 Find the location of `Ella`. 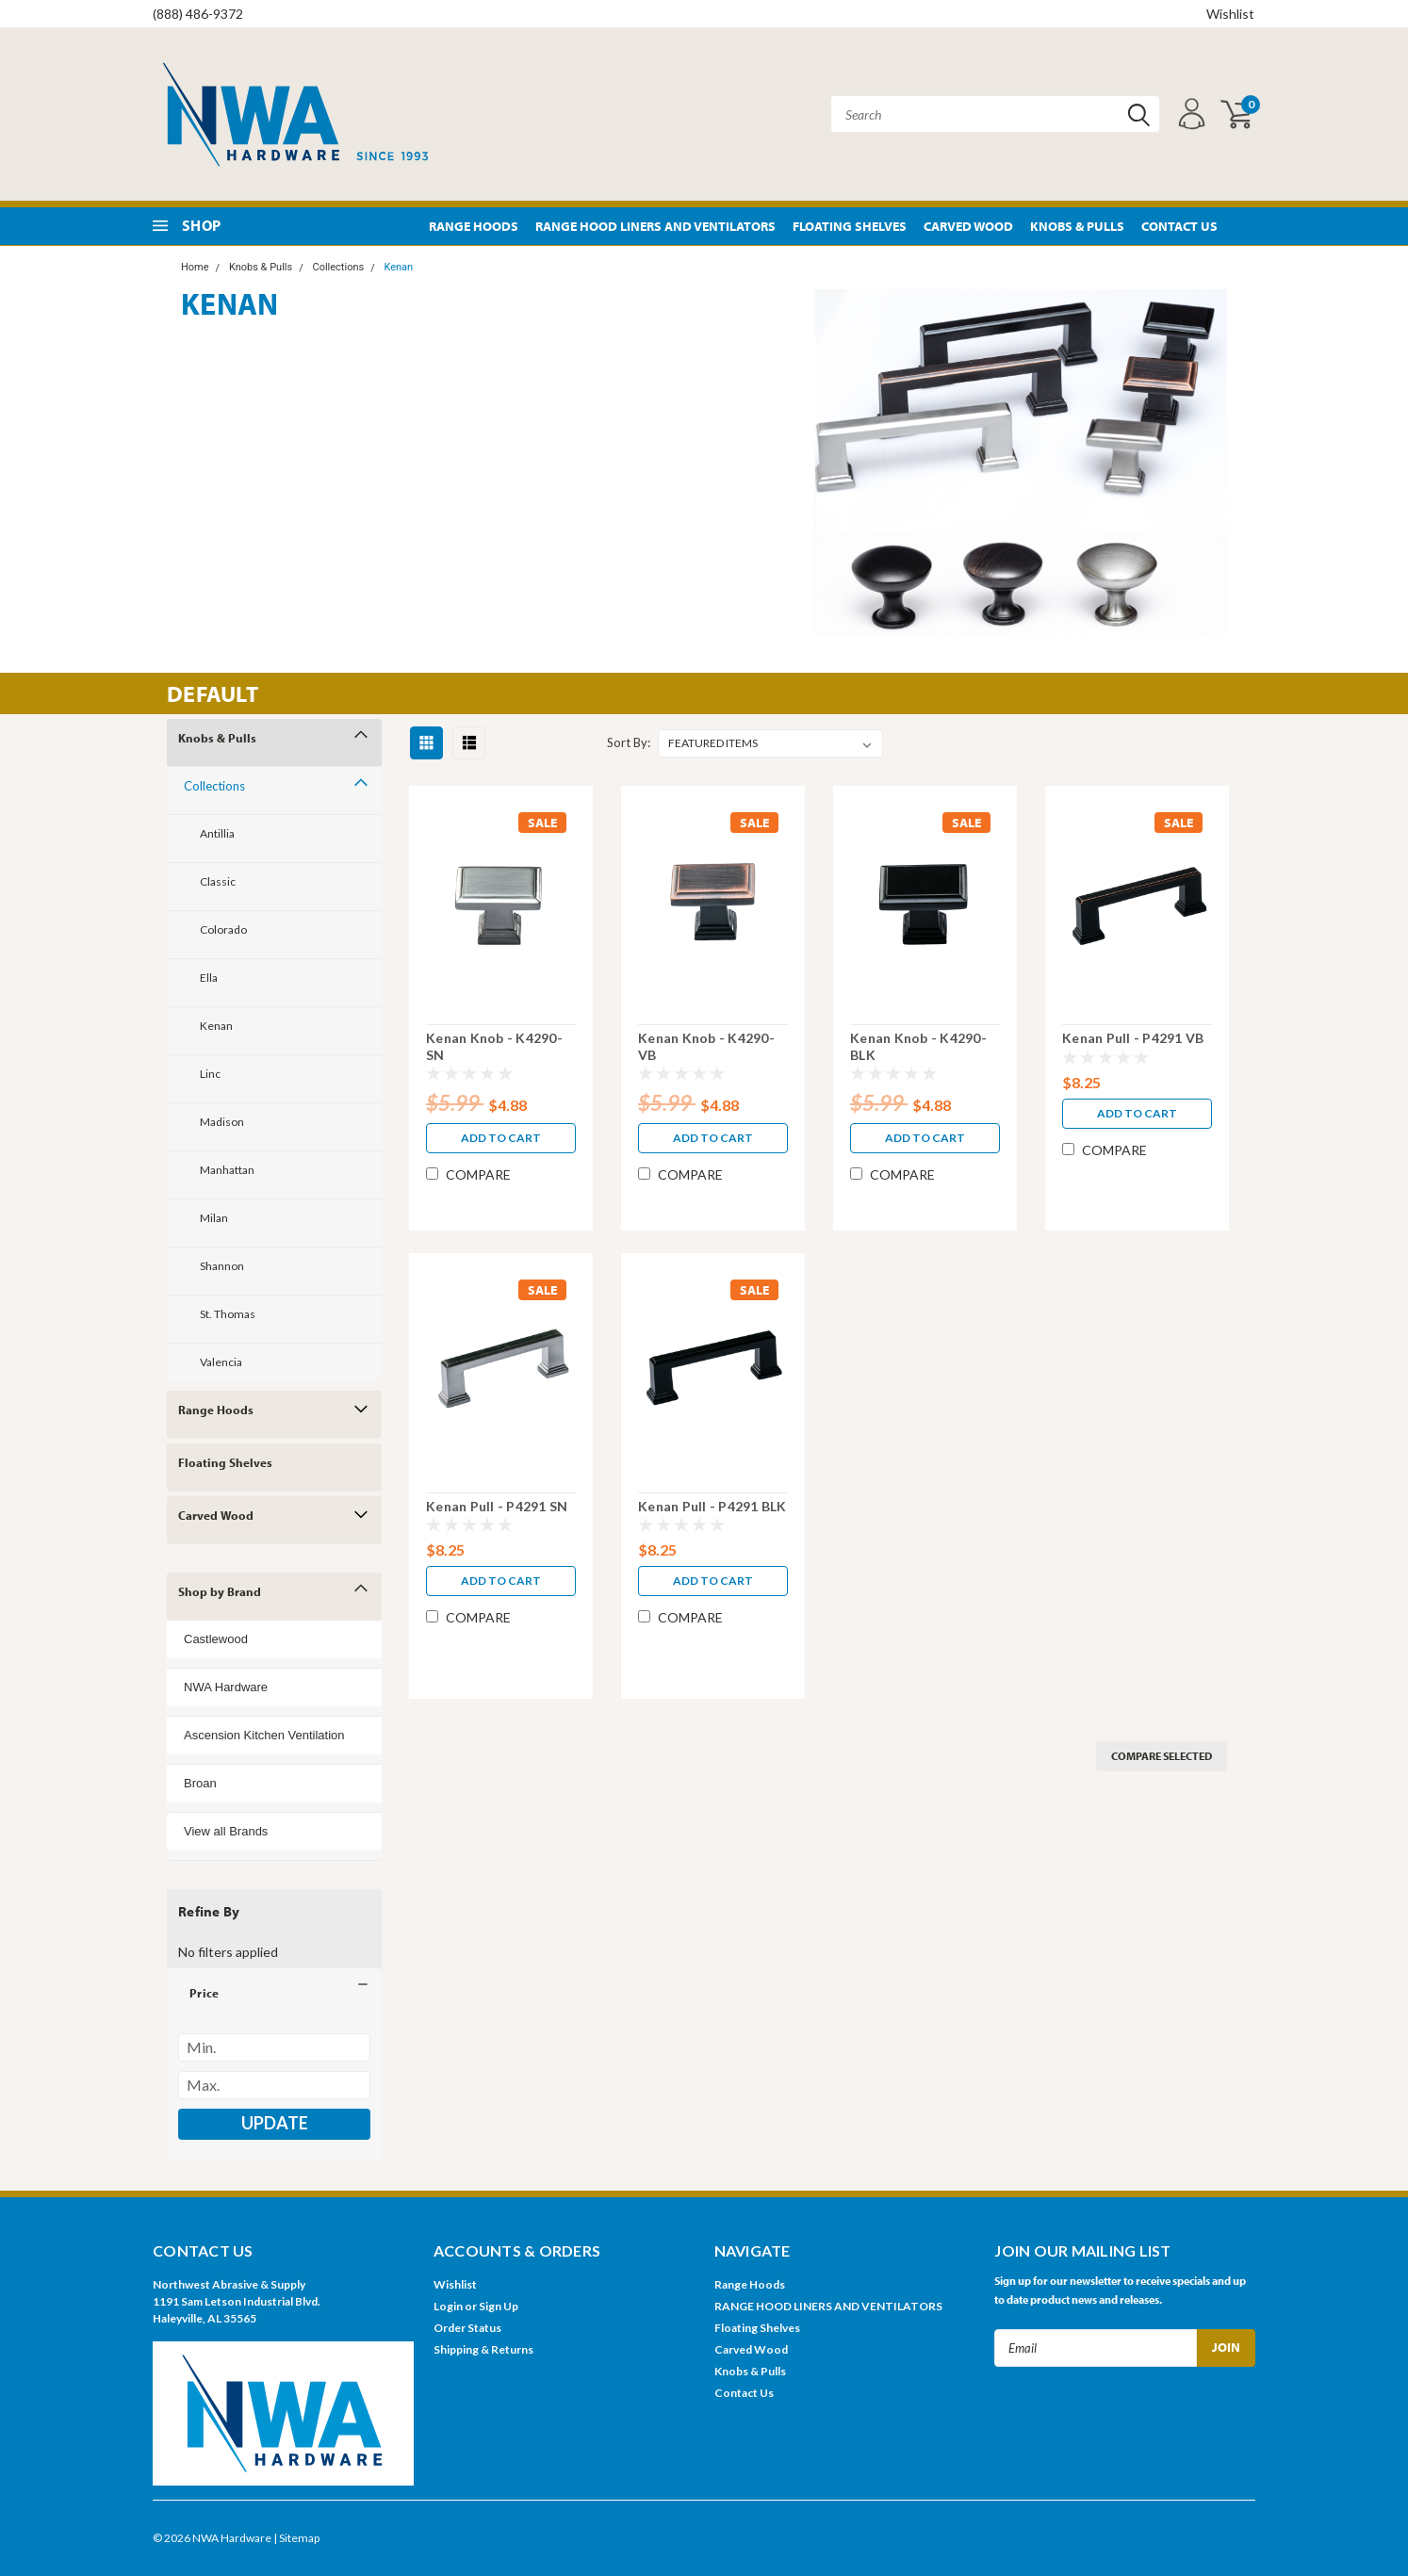

Ella is located at coordinates (209, 977).